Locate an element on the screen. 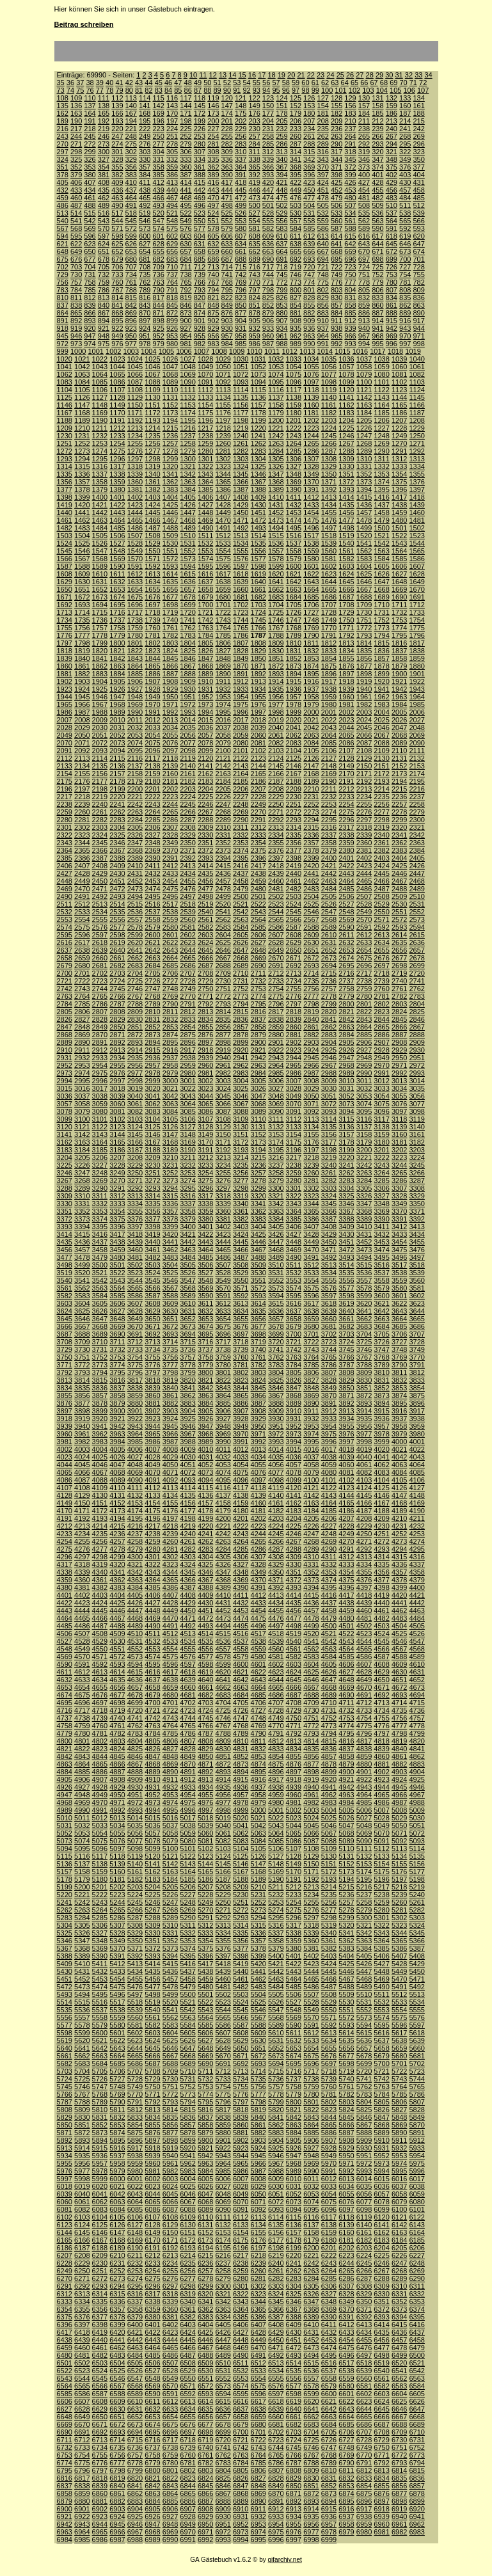 This screenshot has width=492, height=2576. 3022 is located at coordinates (187, 1088).